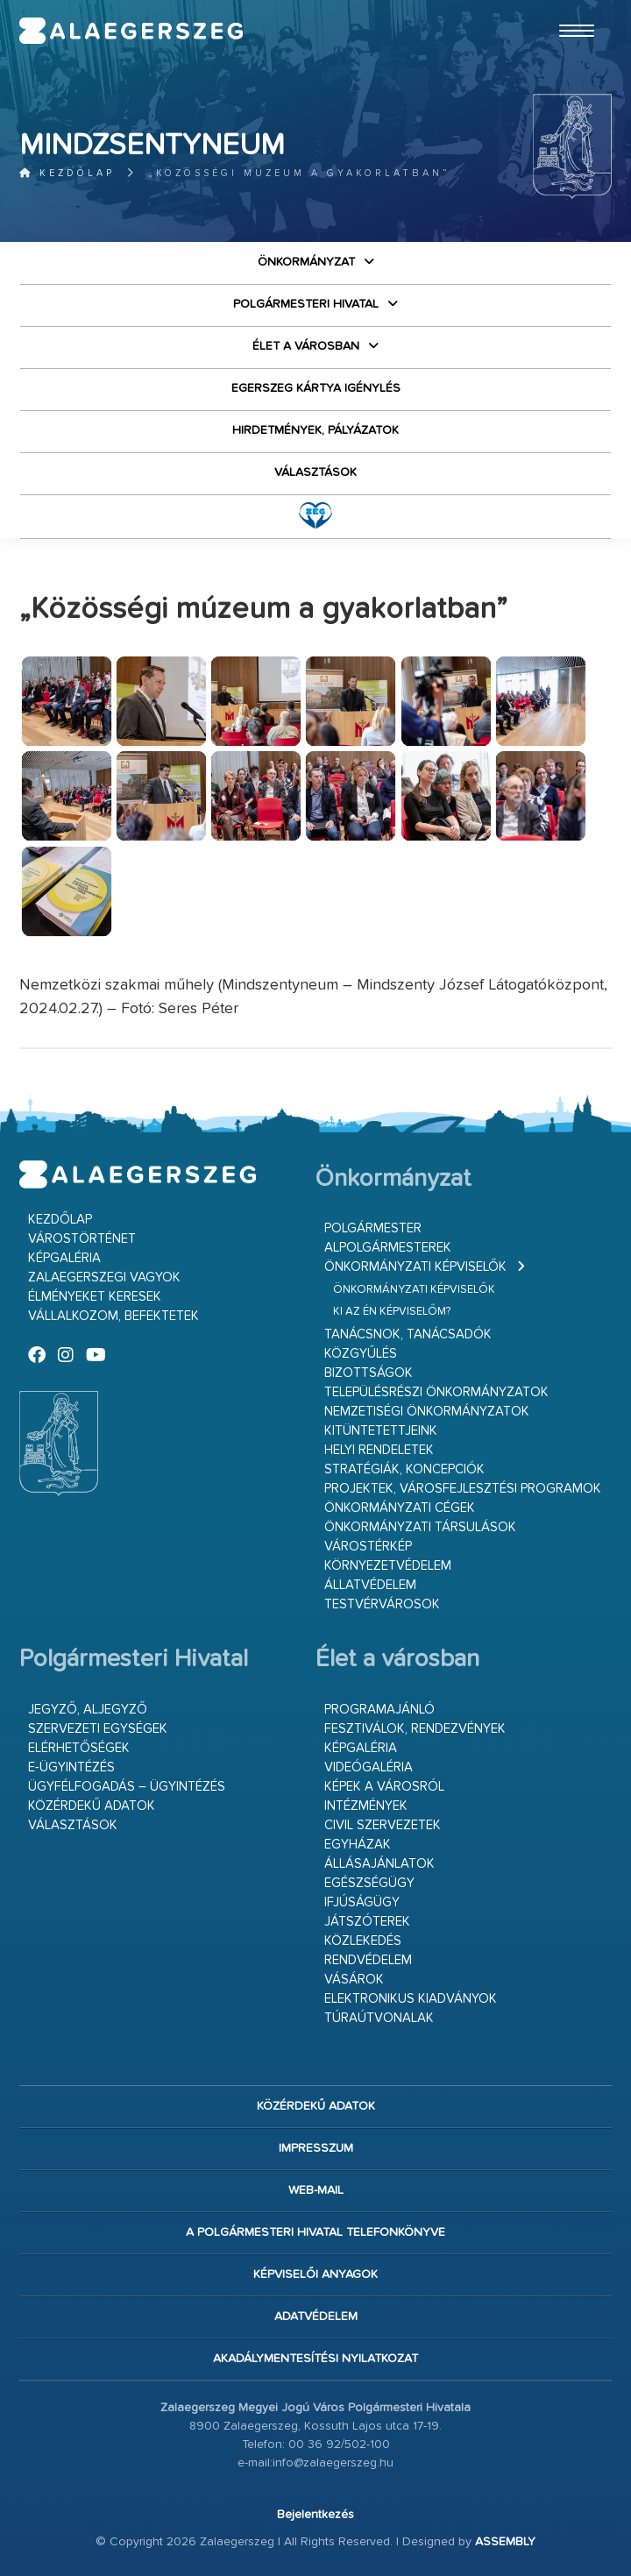  I want to click on Adatvédelem, so click(316, 2316).